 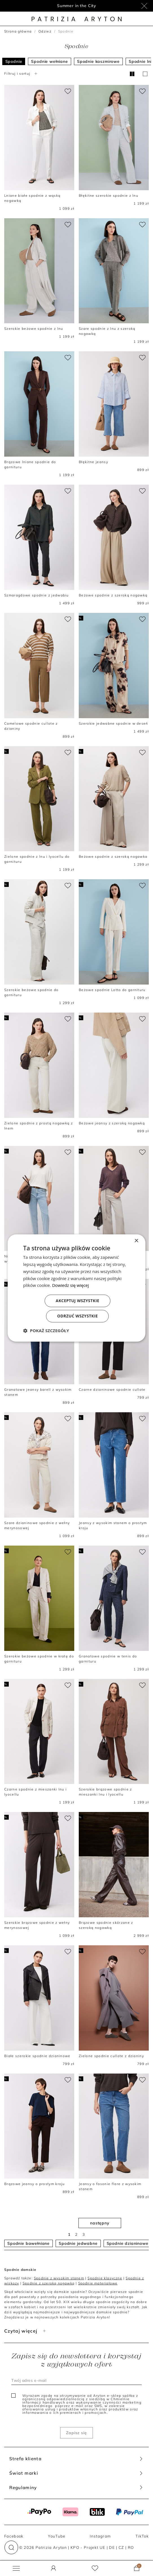 I want to click on Spodnie jedwabne, so click(x=78, y=2243).